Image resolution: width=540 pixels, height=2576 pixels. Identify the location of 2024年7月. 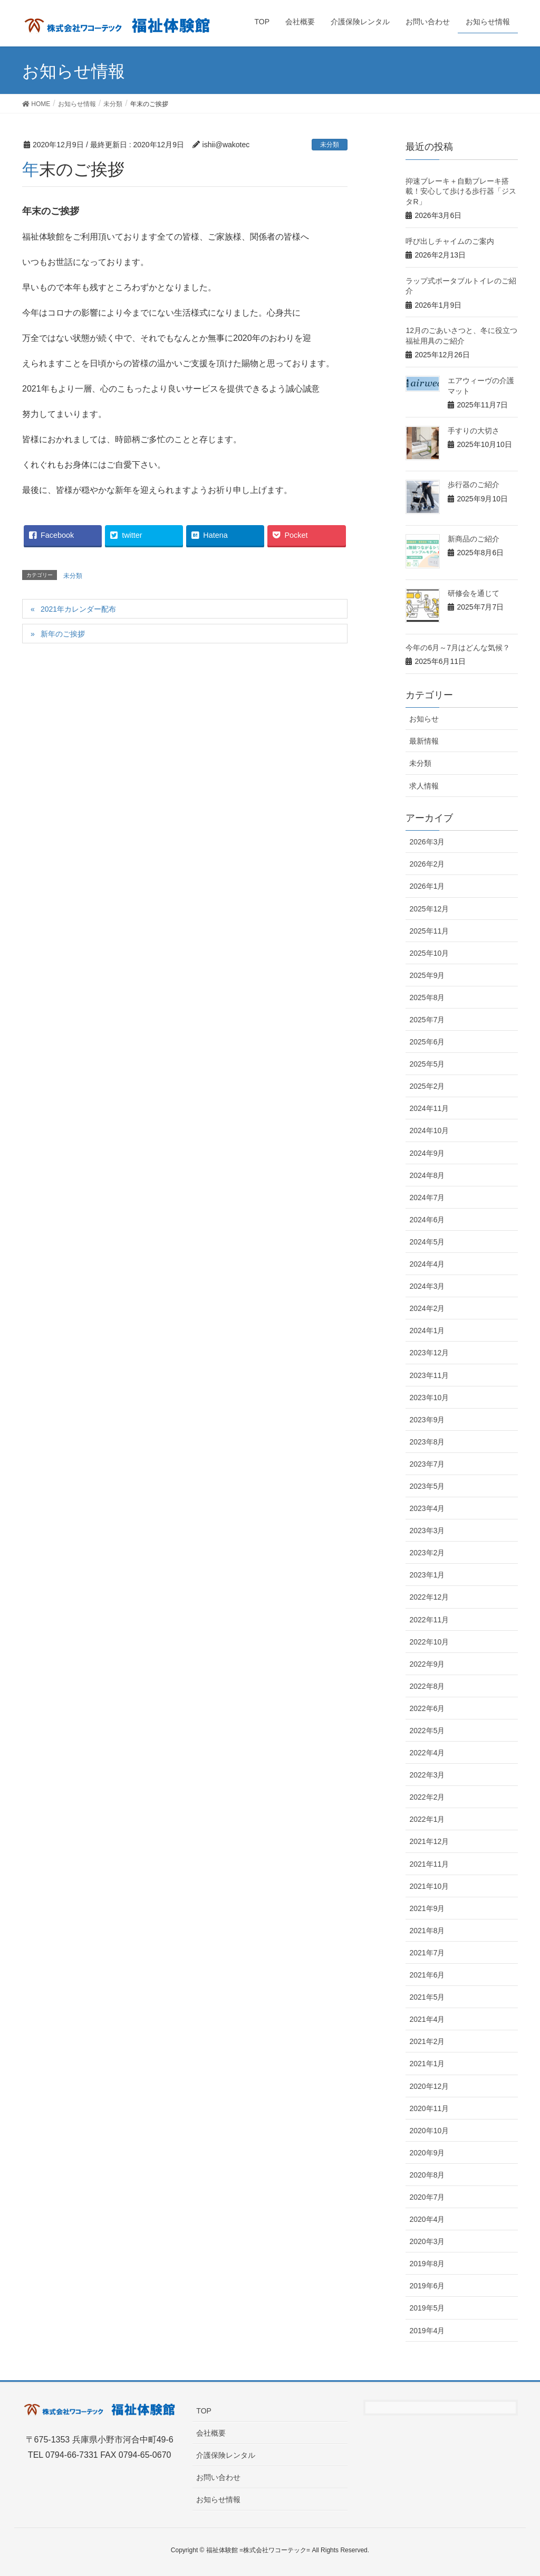
(427, 1197).